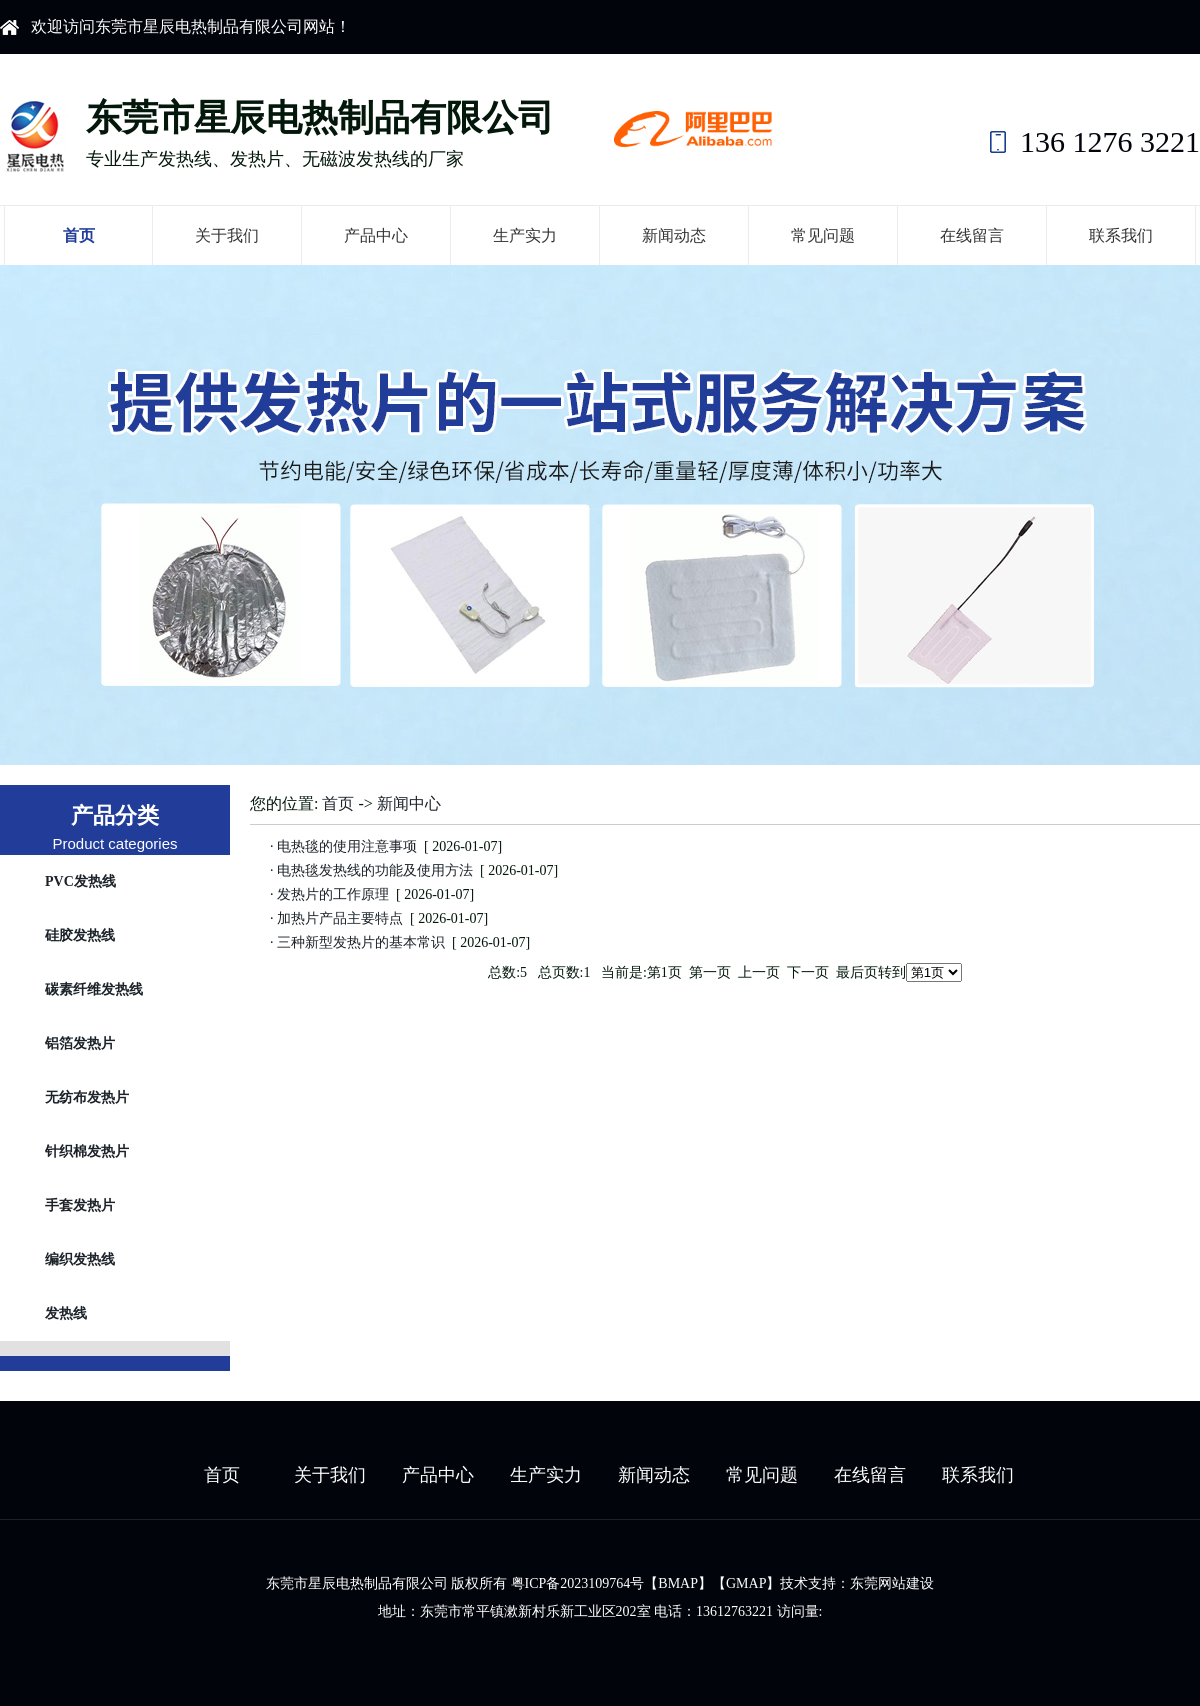 This screenshot has height=1706, width=1200. What do you see at coordinates (227, 235) in the screenshot?
I see `关于我们` at bounding box center [227, 235].